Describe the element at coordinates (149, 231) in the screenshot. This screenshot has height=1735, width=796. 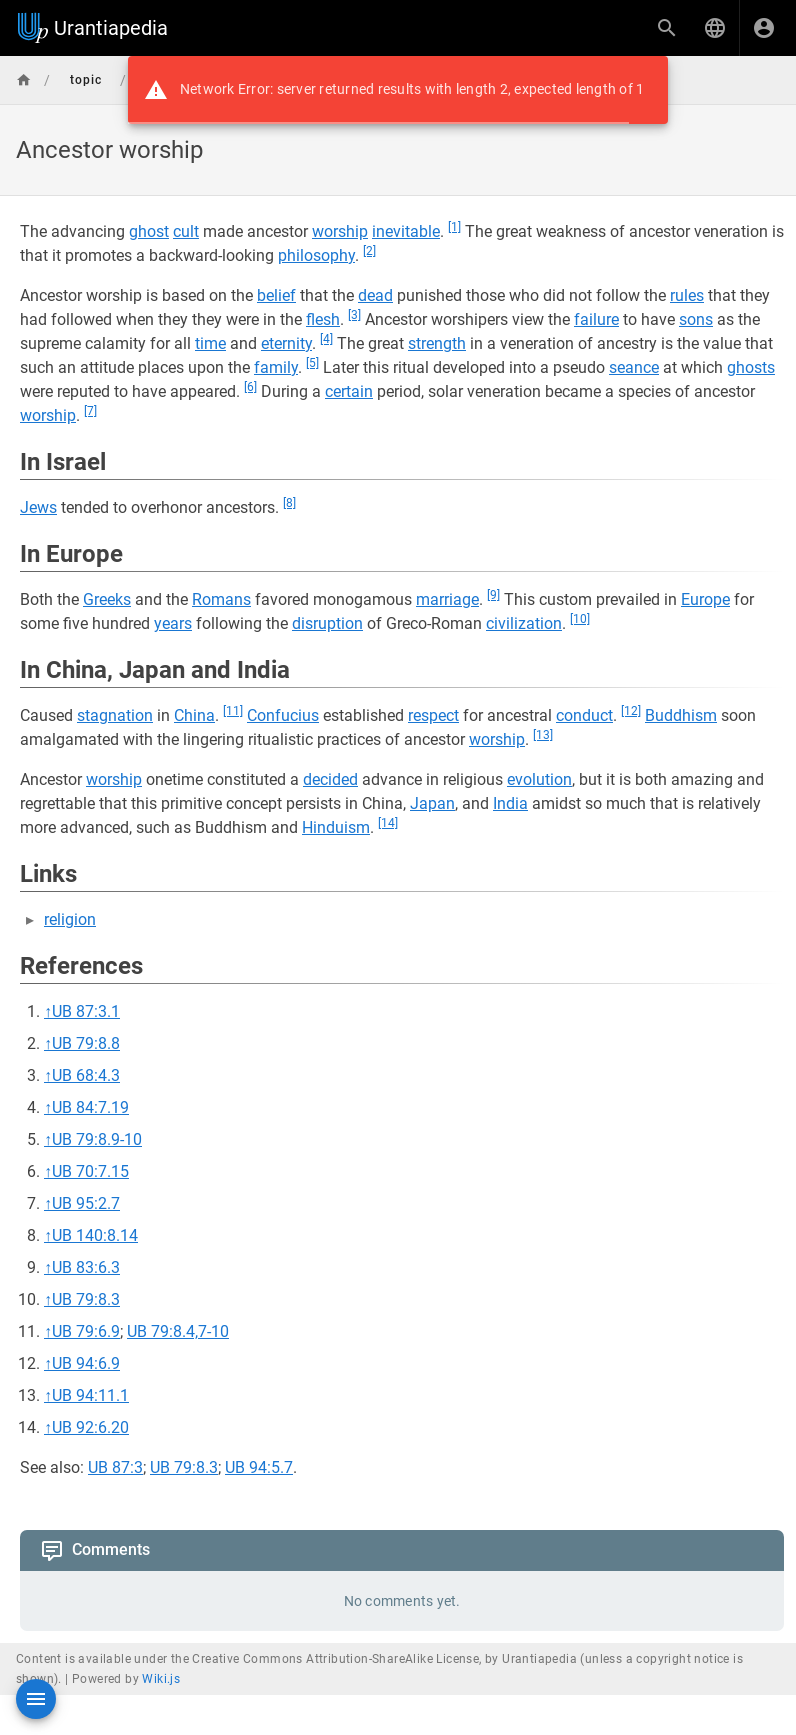
I see `ghost` at that location.